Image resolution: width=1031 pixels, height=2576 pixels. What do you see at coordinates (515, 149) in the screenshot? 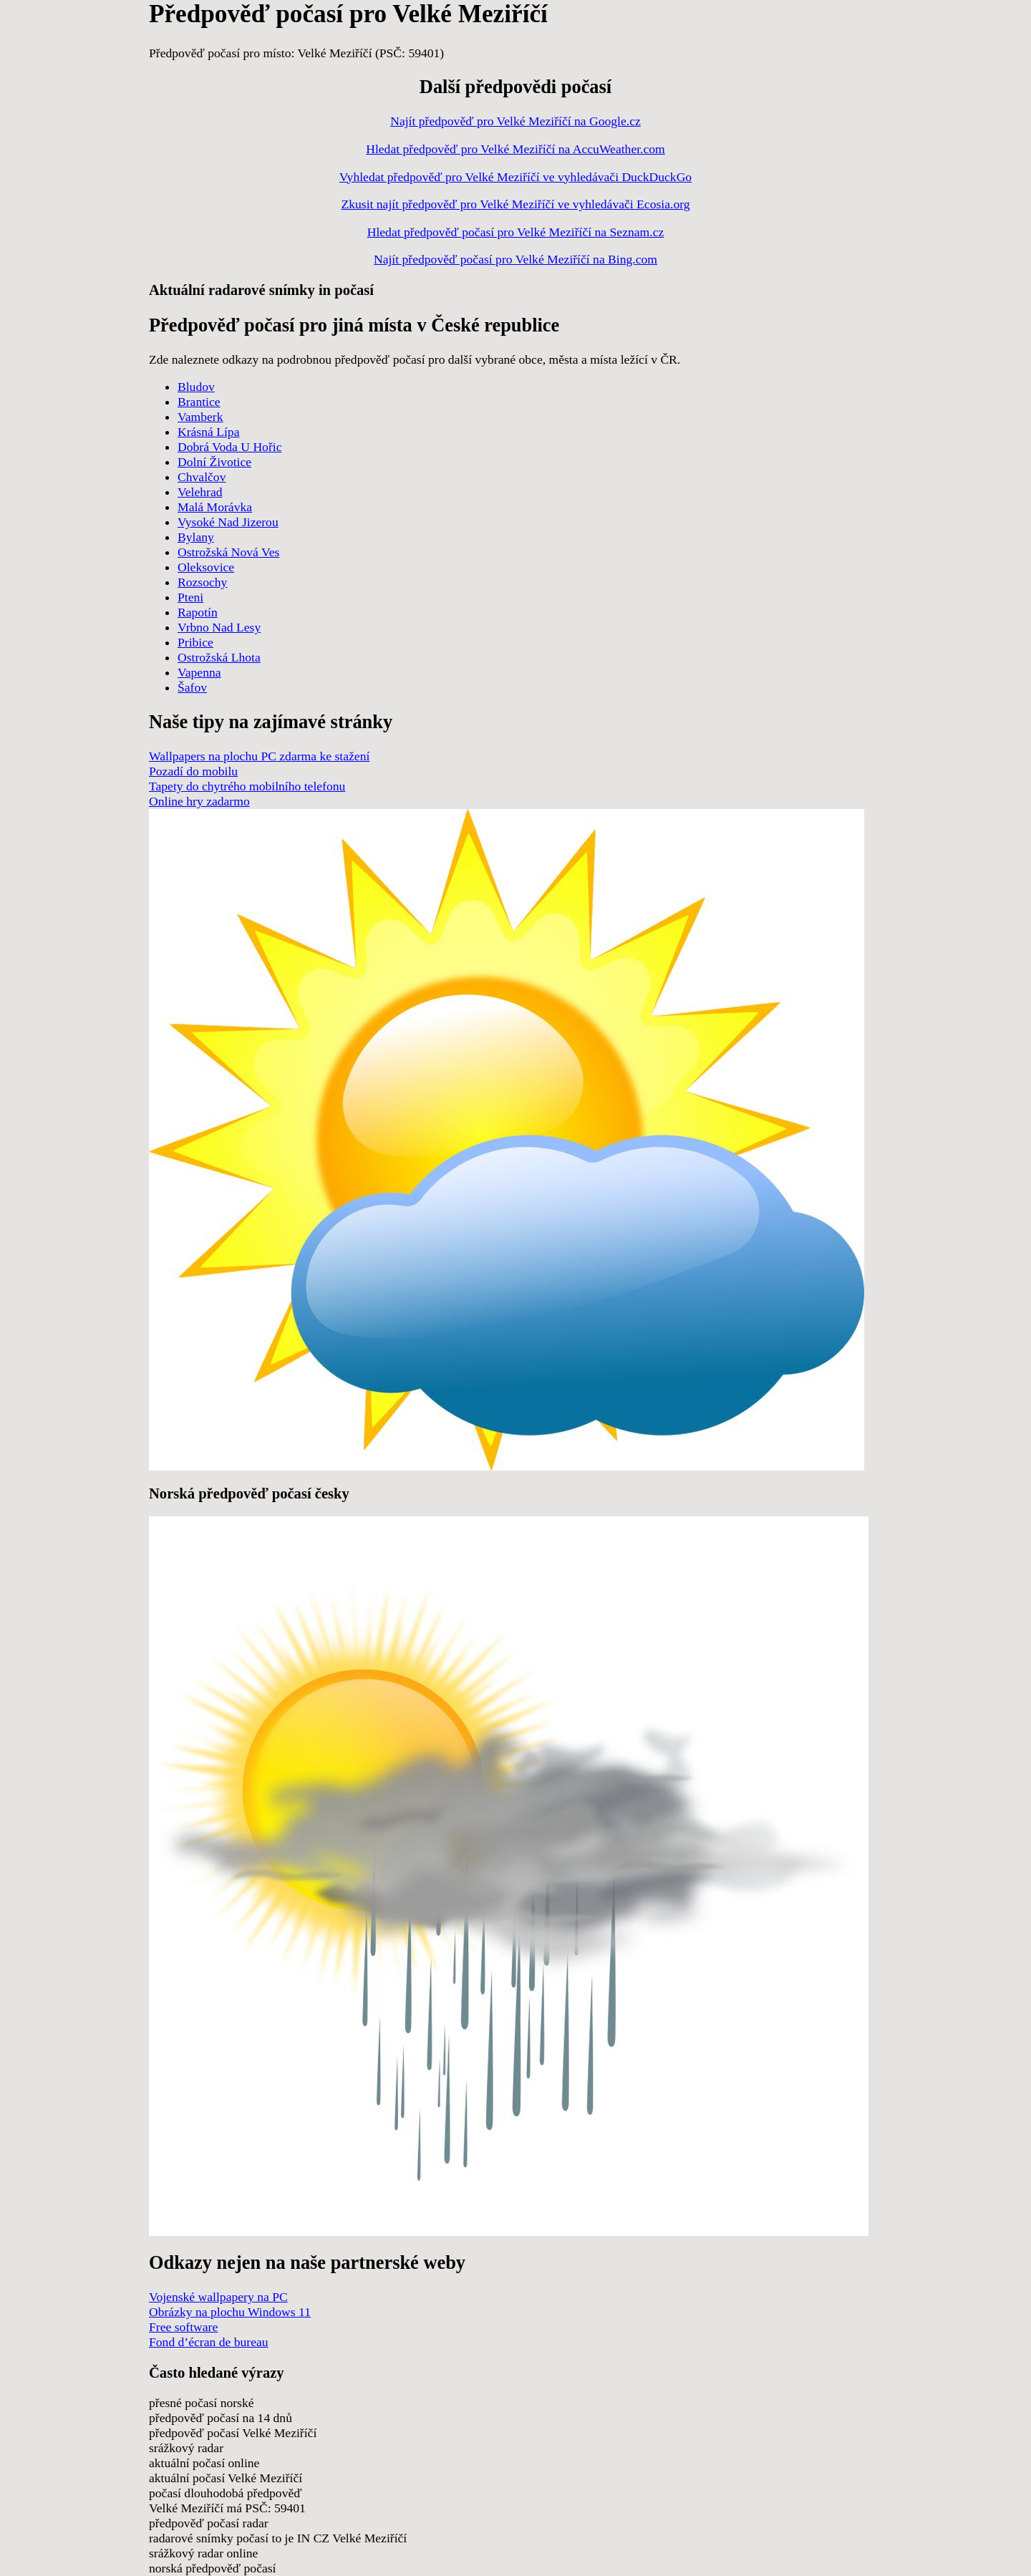
I see `Hledat předpověď pro Velké Meziříčí na AccuWeather.com` at bounding box center [515, 149].